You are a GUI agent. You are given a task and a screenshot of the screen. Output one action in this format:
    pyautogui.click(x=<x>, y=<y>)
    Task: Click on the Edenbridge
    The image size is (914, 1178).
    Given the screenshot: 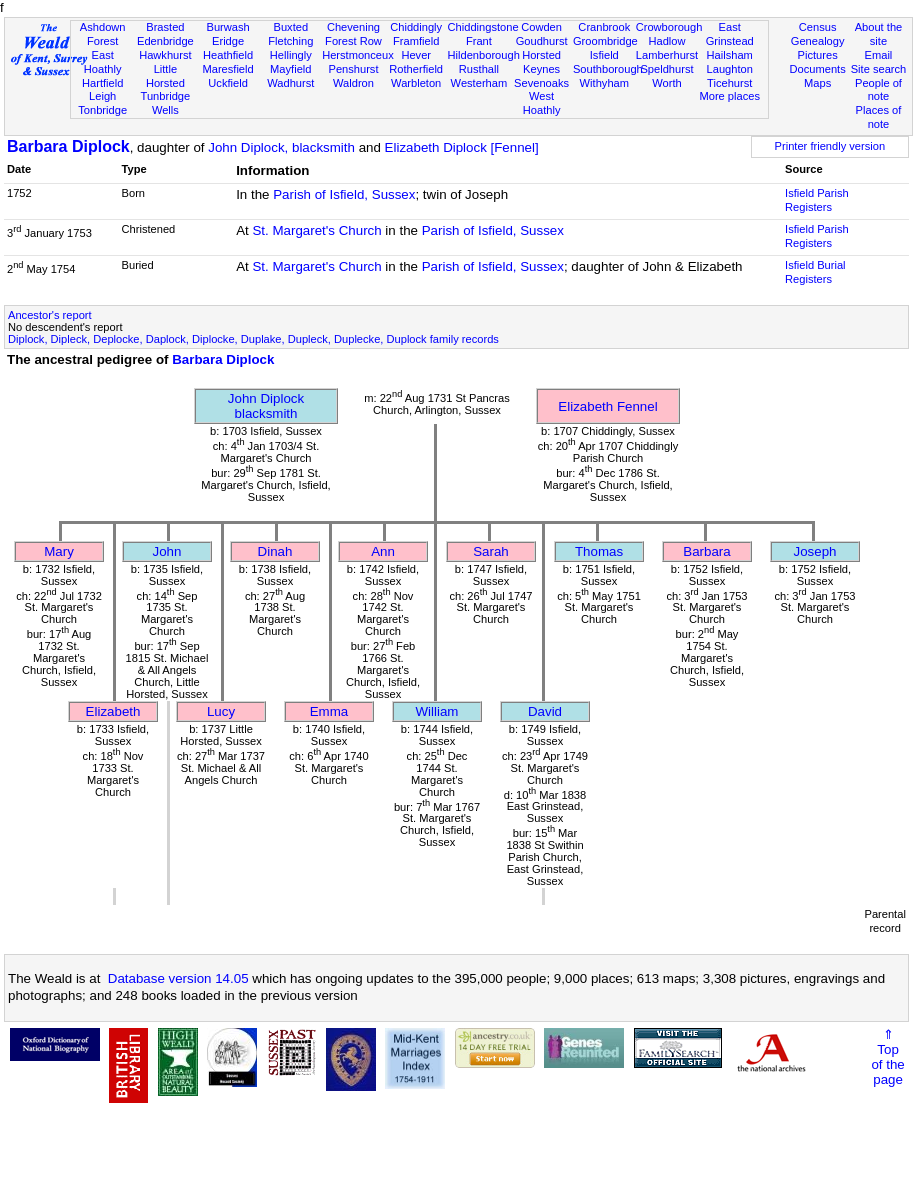 What is the action you would take?
    pyautogui.click(x=165, y=41)
    